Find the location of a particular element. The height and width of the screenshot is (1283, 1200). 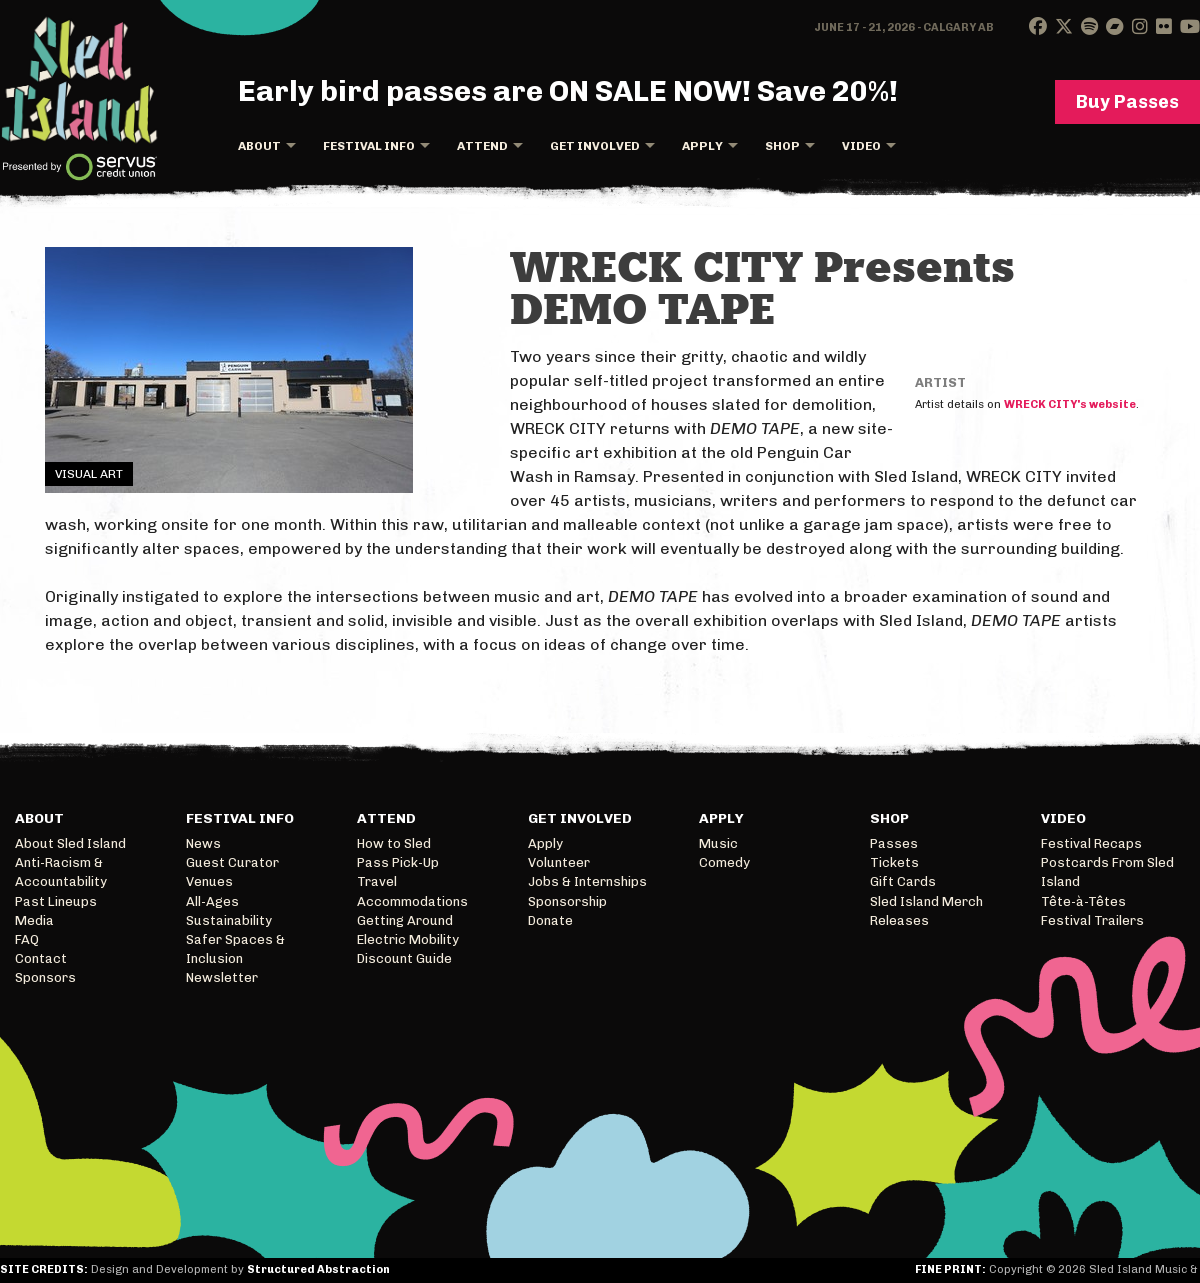

How to Sled is located at coordinates (394, 843).